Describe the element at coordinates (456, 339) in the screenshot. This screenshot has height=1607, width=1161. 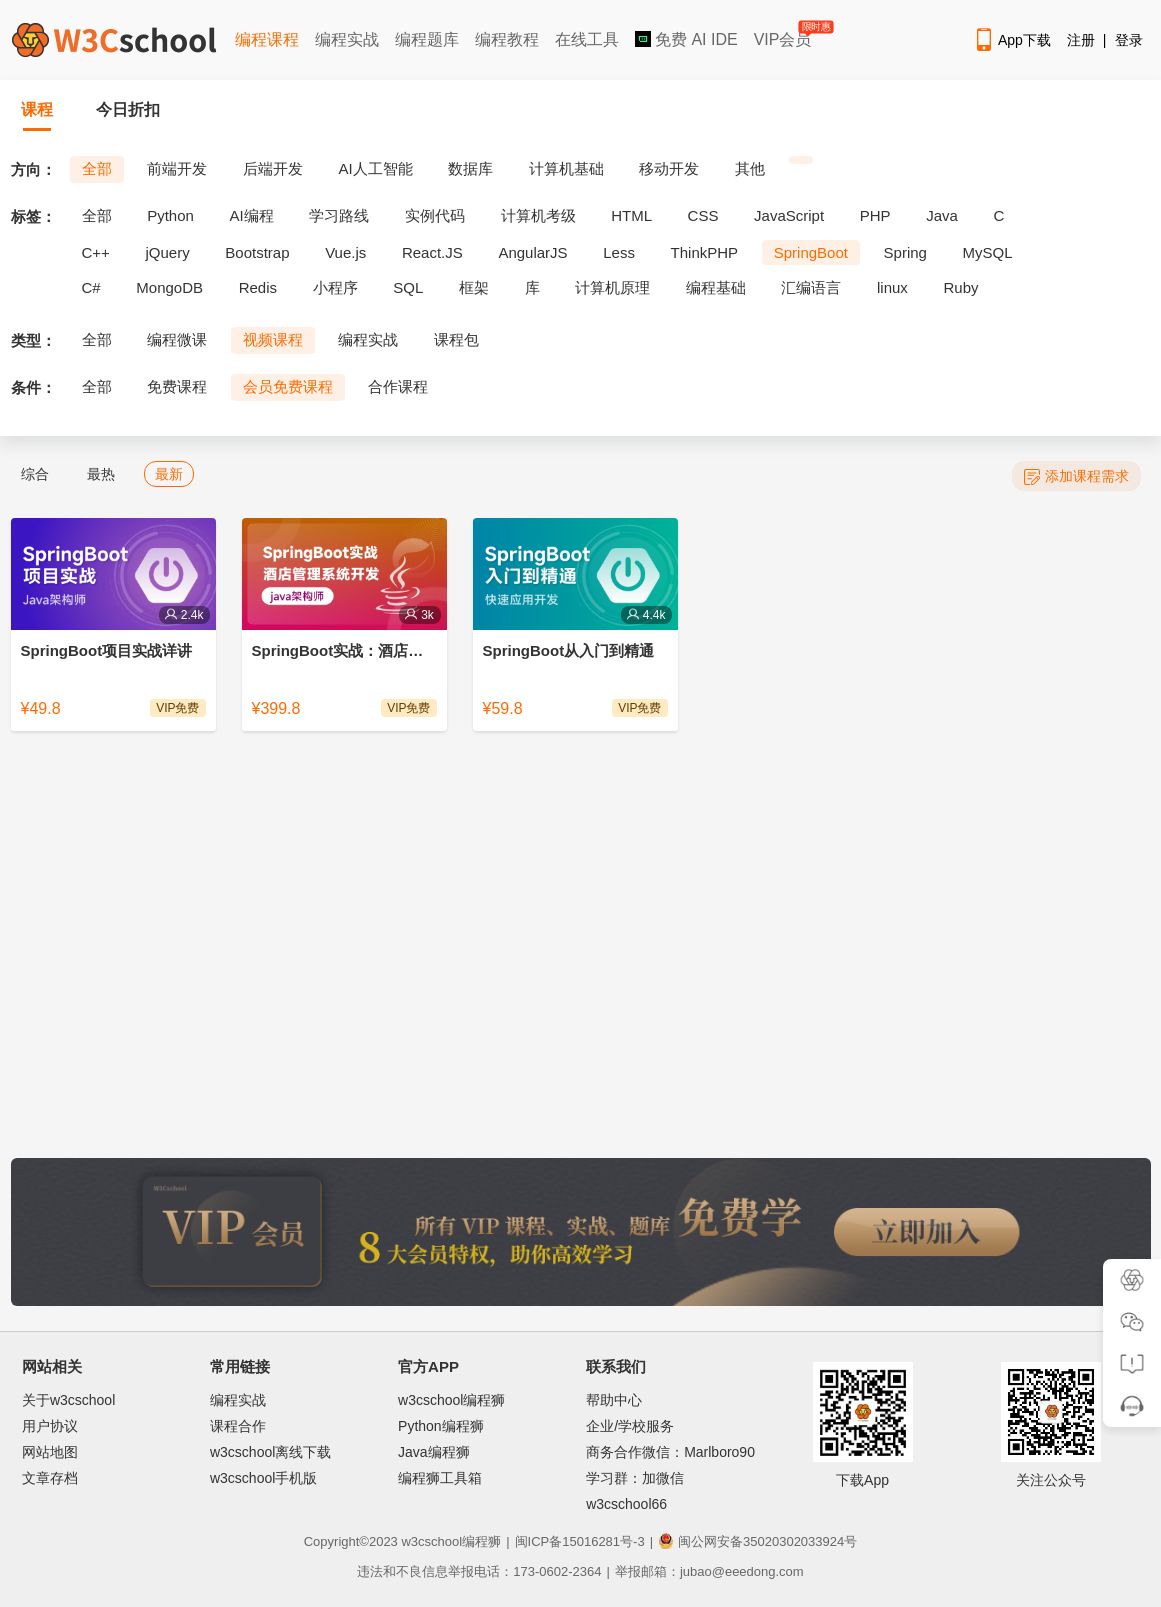
I see `课程包` at that location.